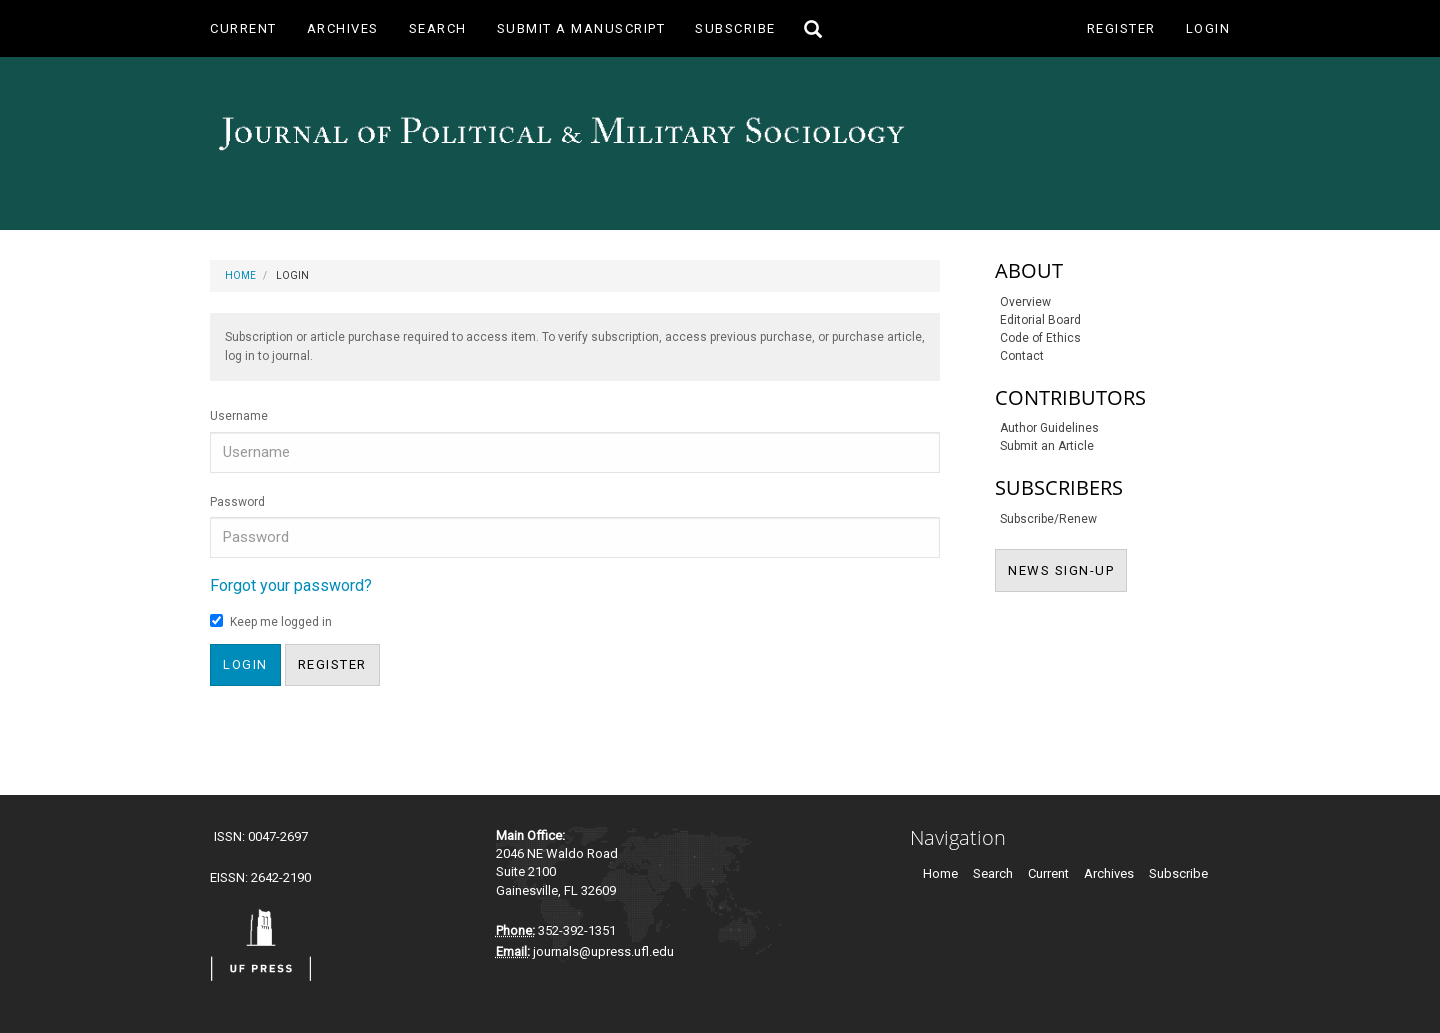 The height and width of the screenshot is (1033, 1440). What do you see at coordinates (1040, 320) in the screenshot?
I see `Editorial Board` at bounding box center [1040, 320].